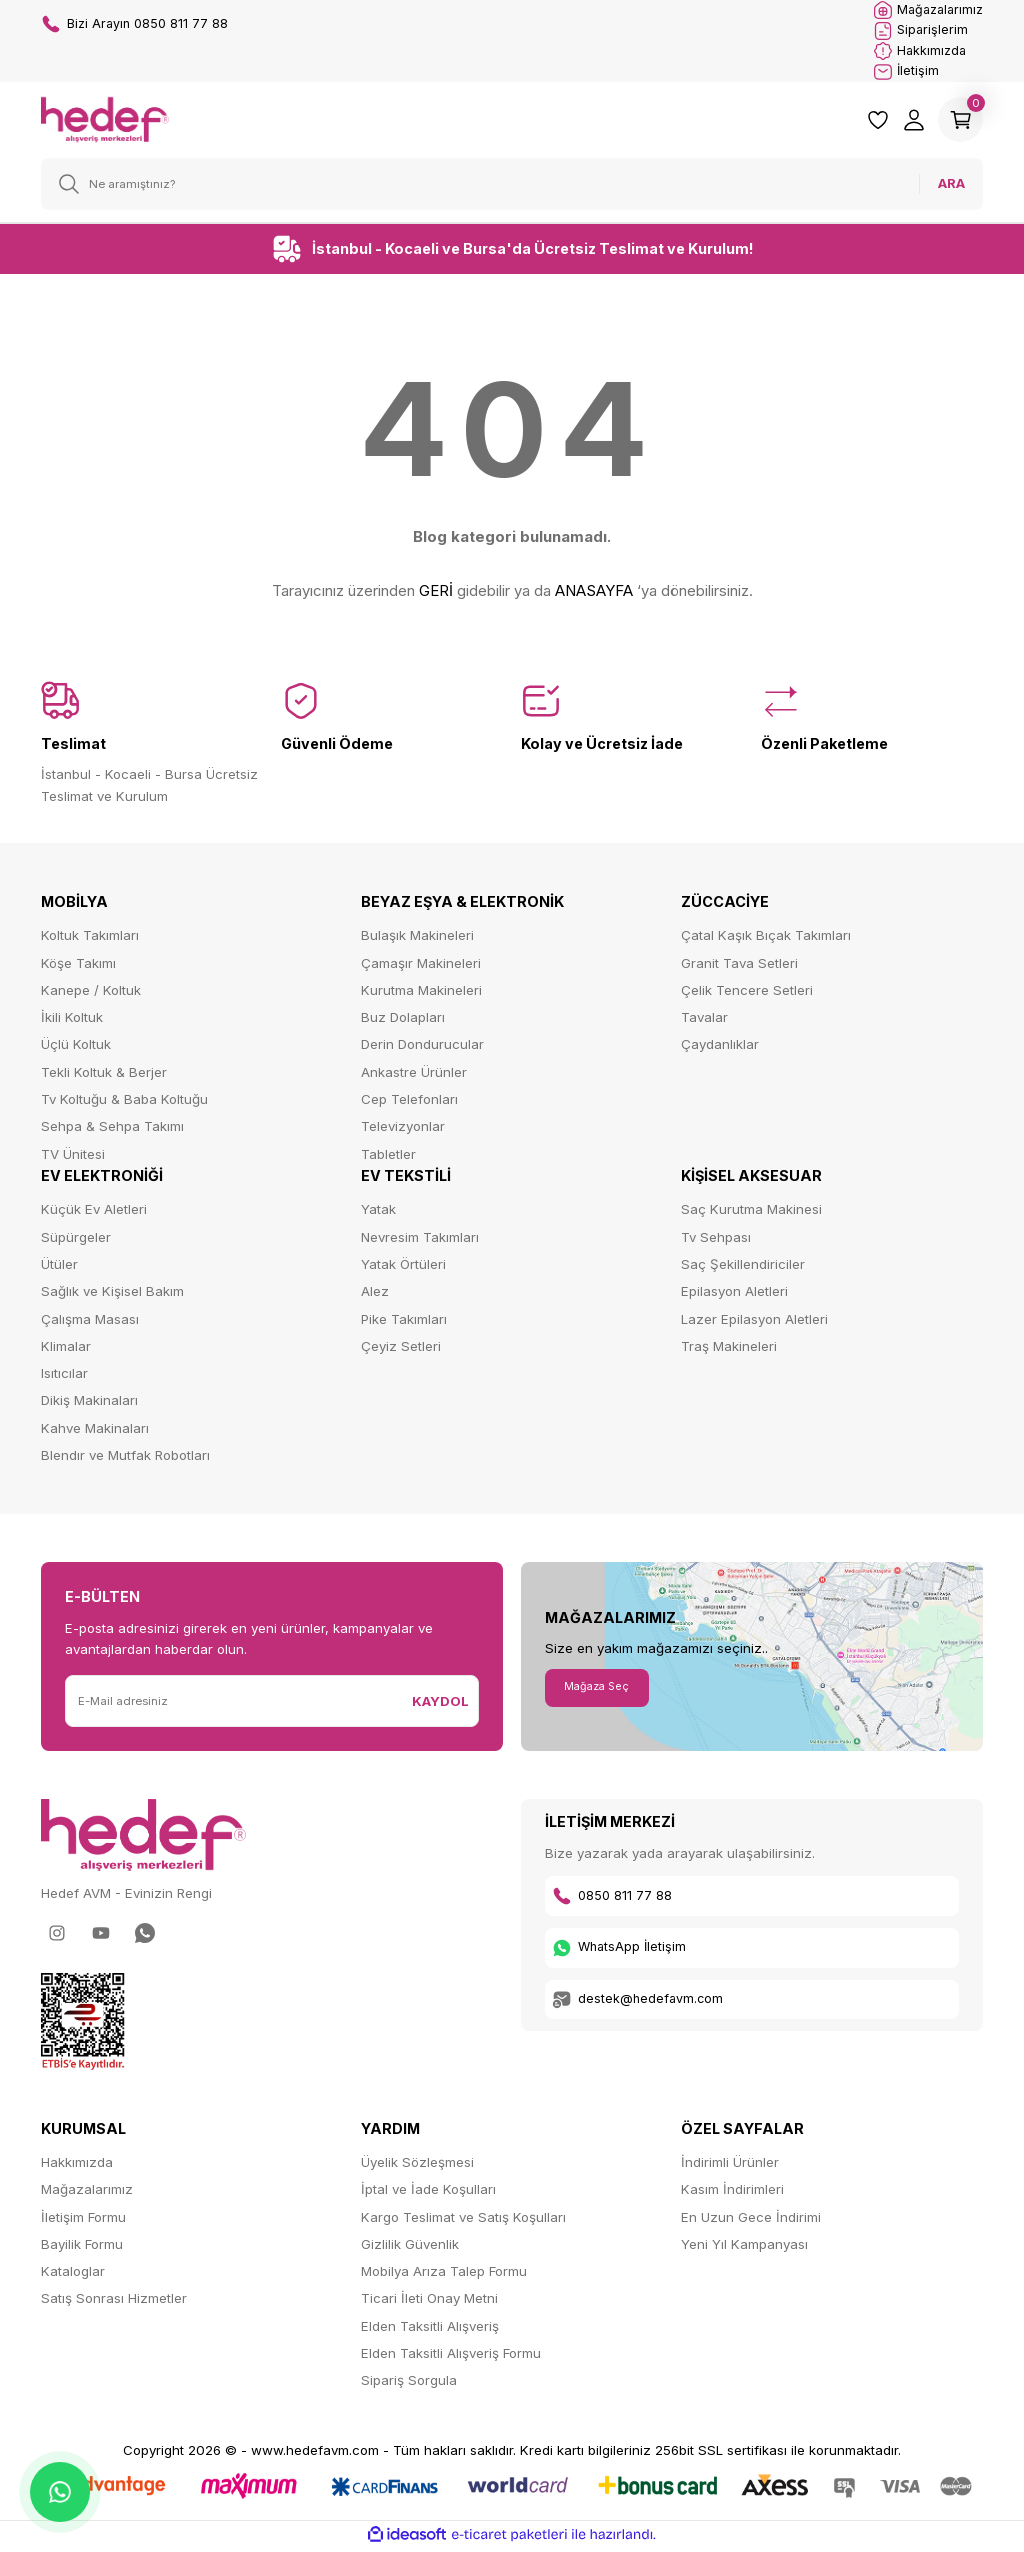  Describe the element at coordinates (112, 1295) in the screenshot. I see `Sağlık ve Kişisel Bakım` at that location.